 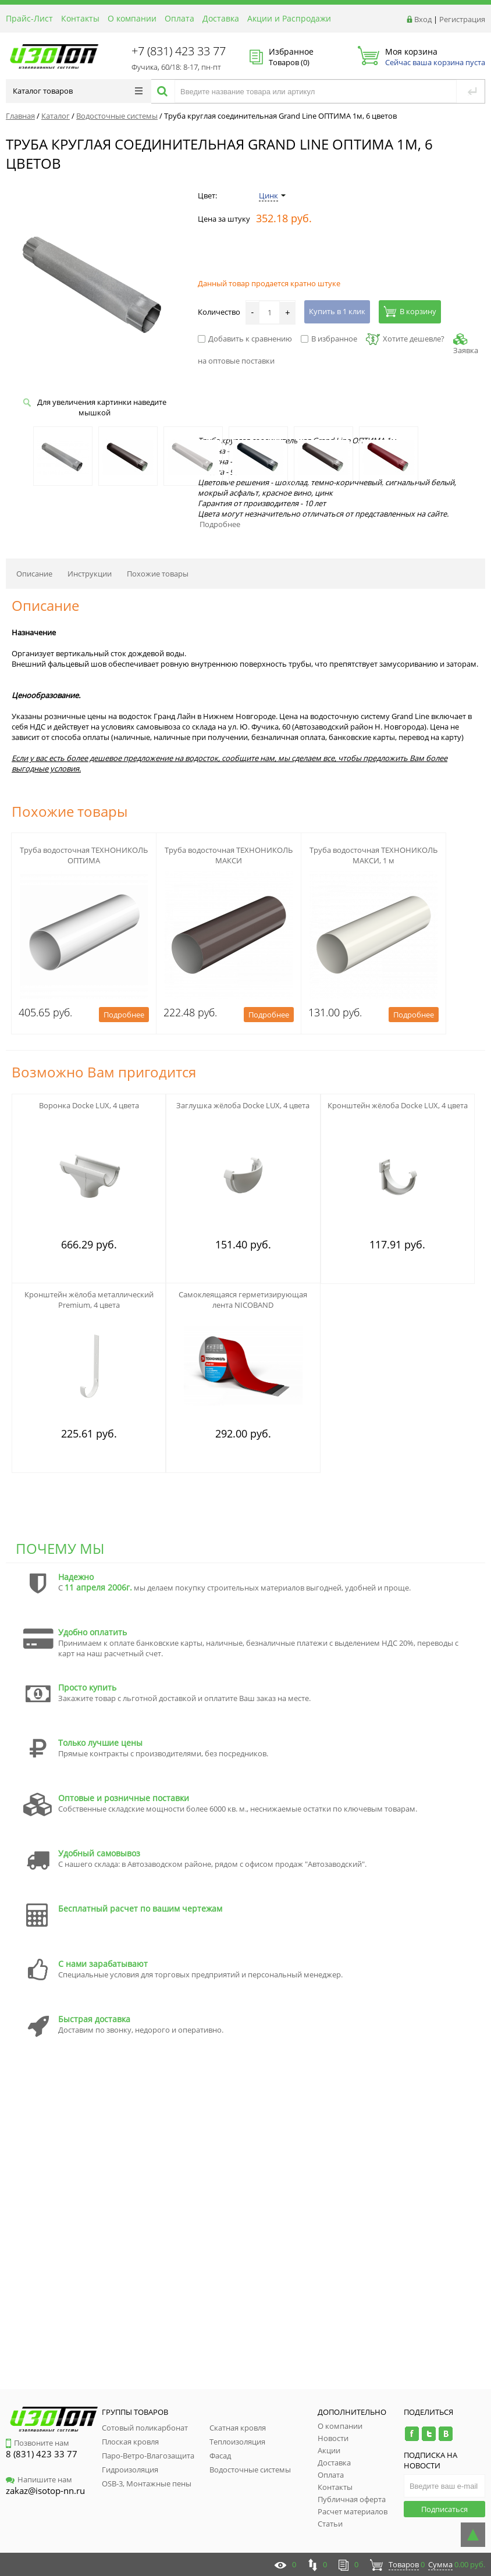 What do you see at coordinates (157, 573) in the screenshot?
I see `Похожие товары` at bounding box center [157, 573].